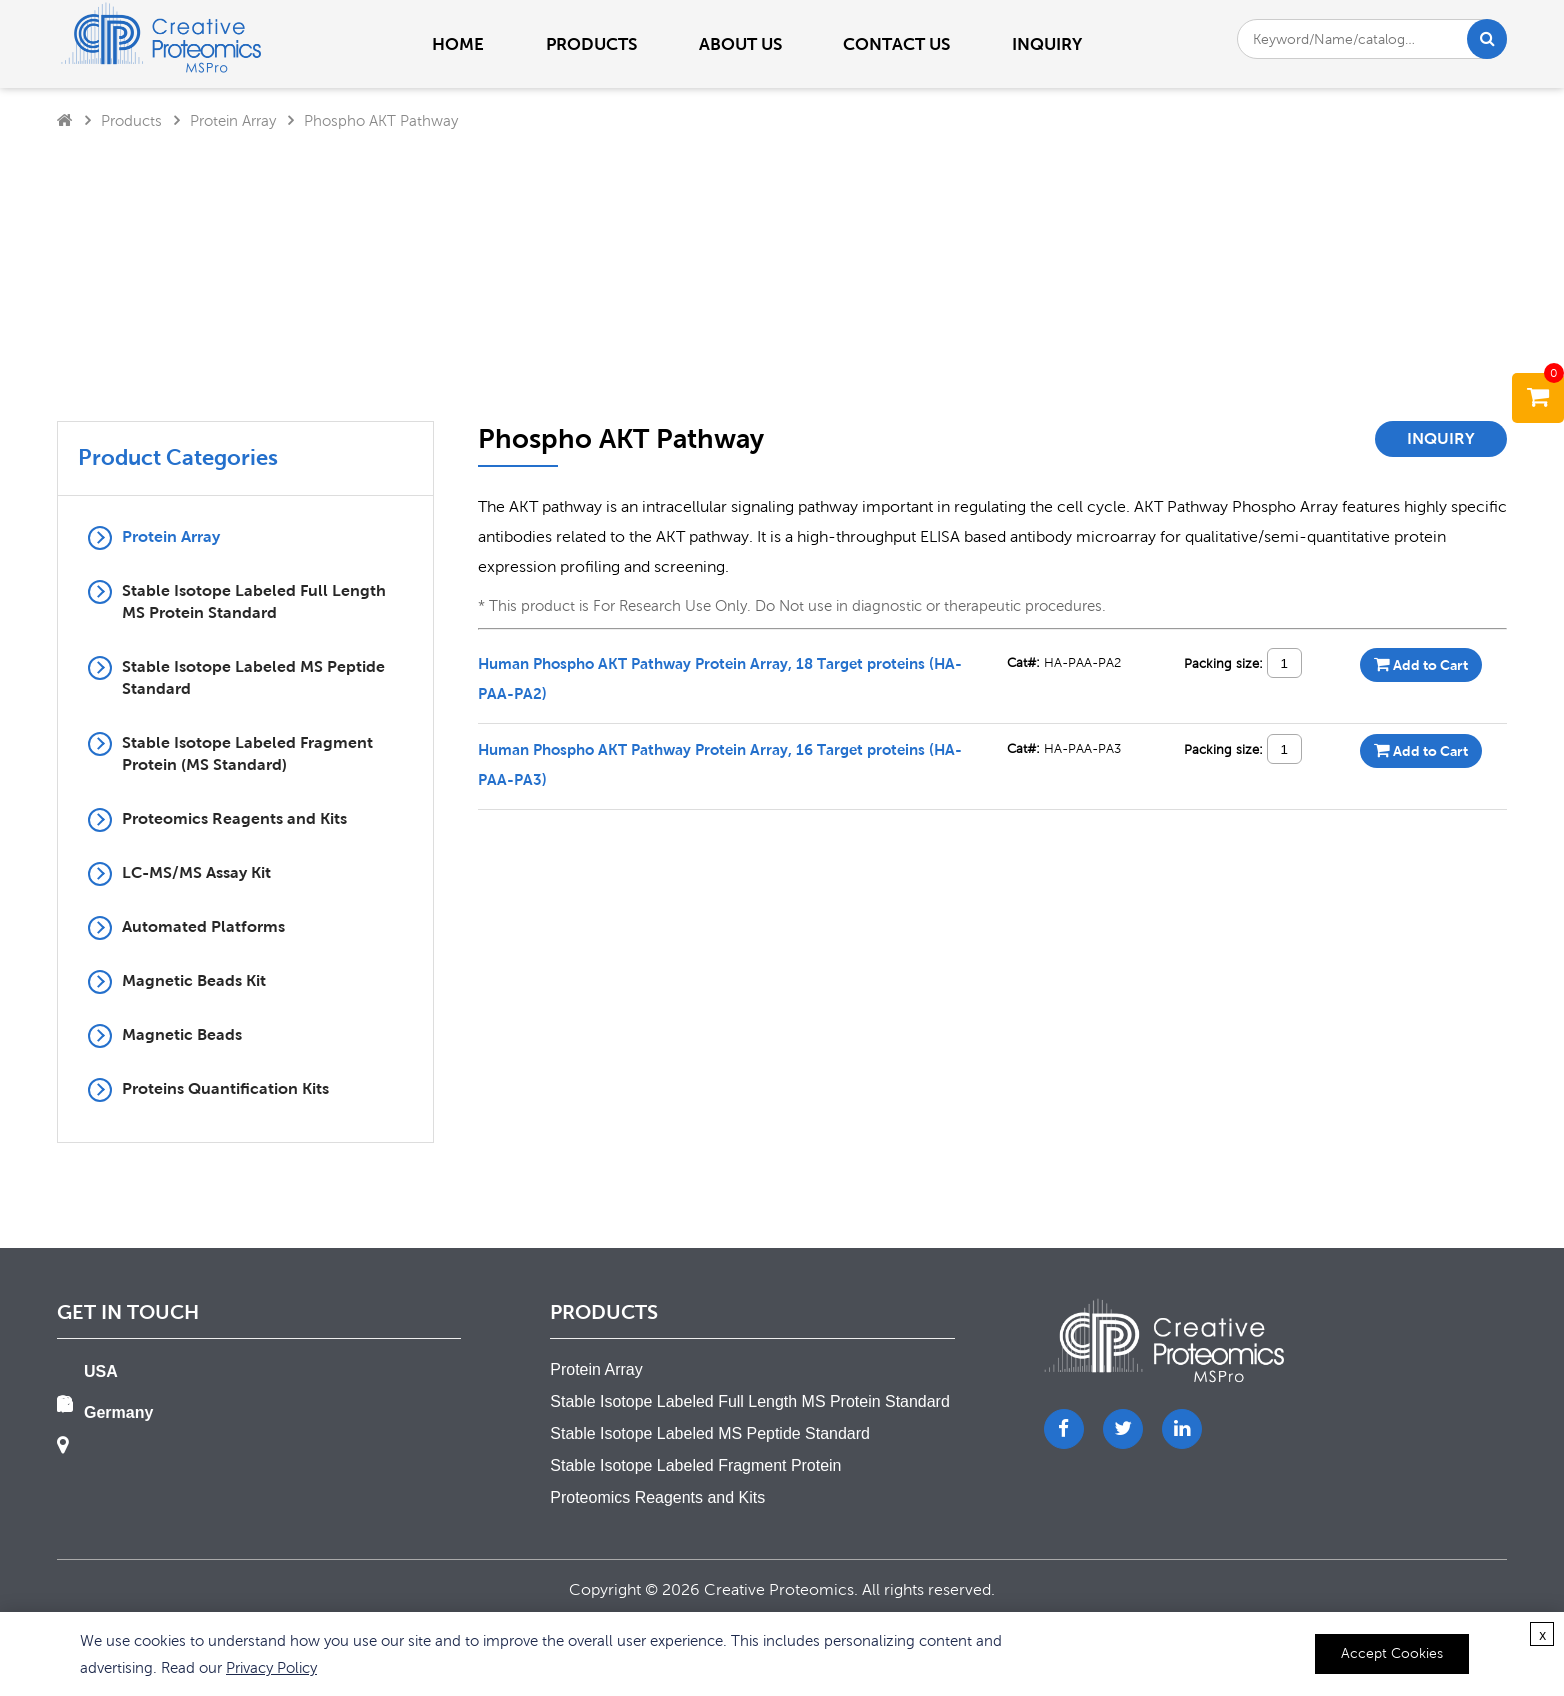 This screenshot has height=1696, width=1564. What do you see at coordinates (65, 120) in the screenshot?
I see `[Home]` at bounding box center [65, 120].